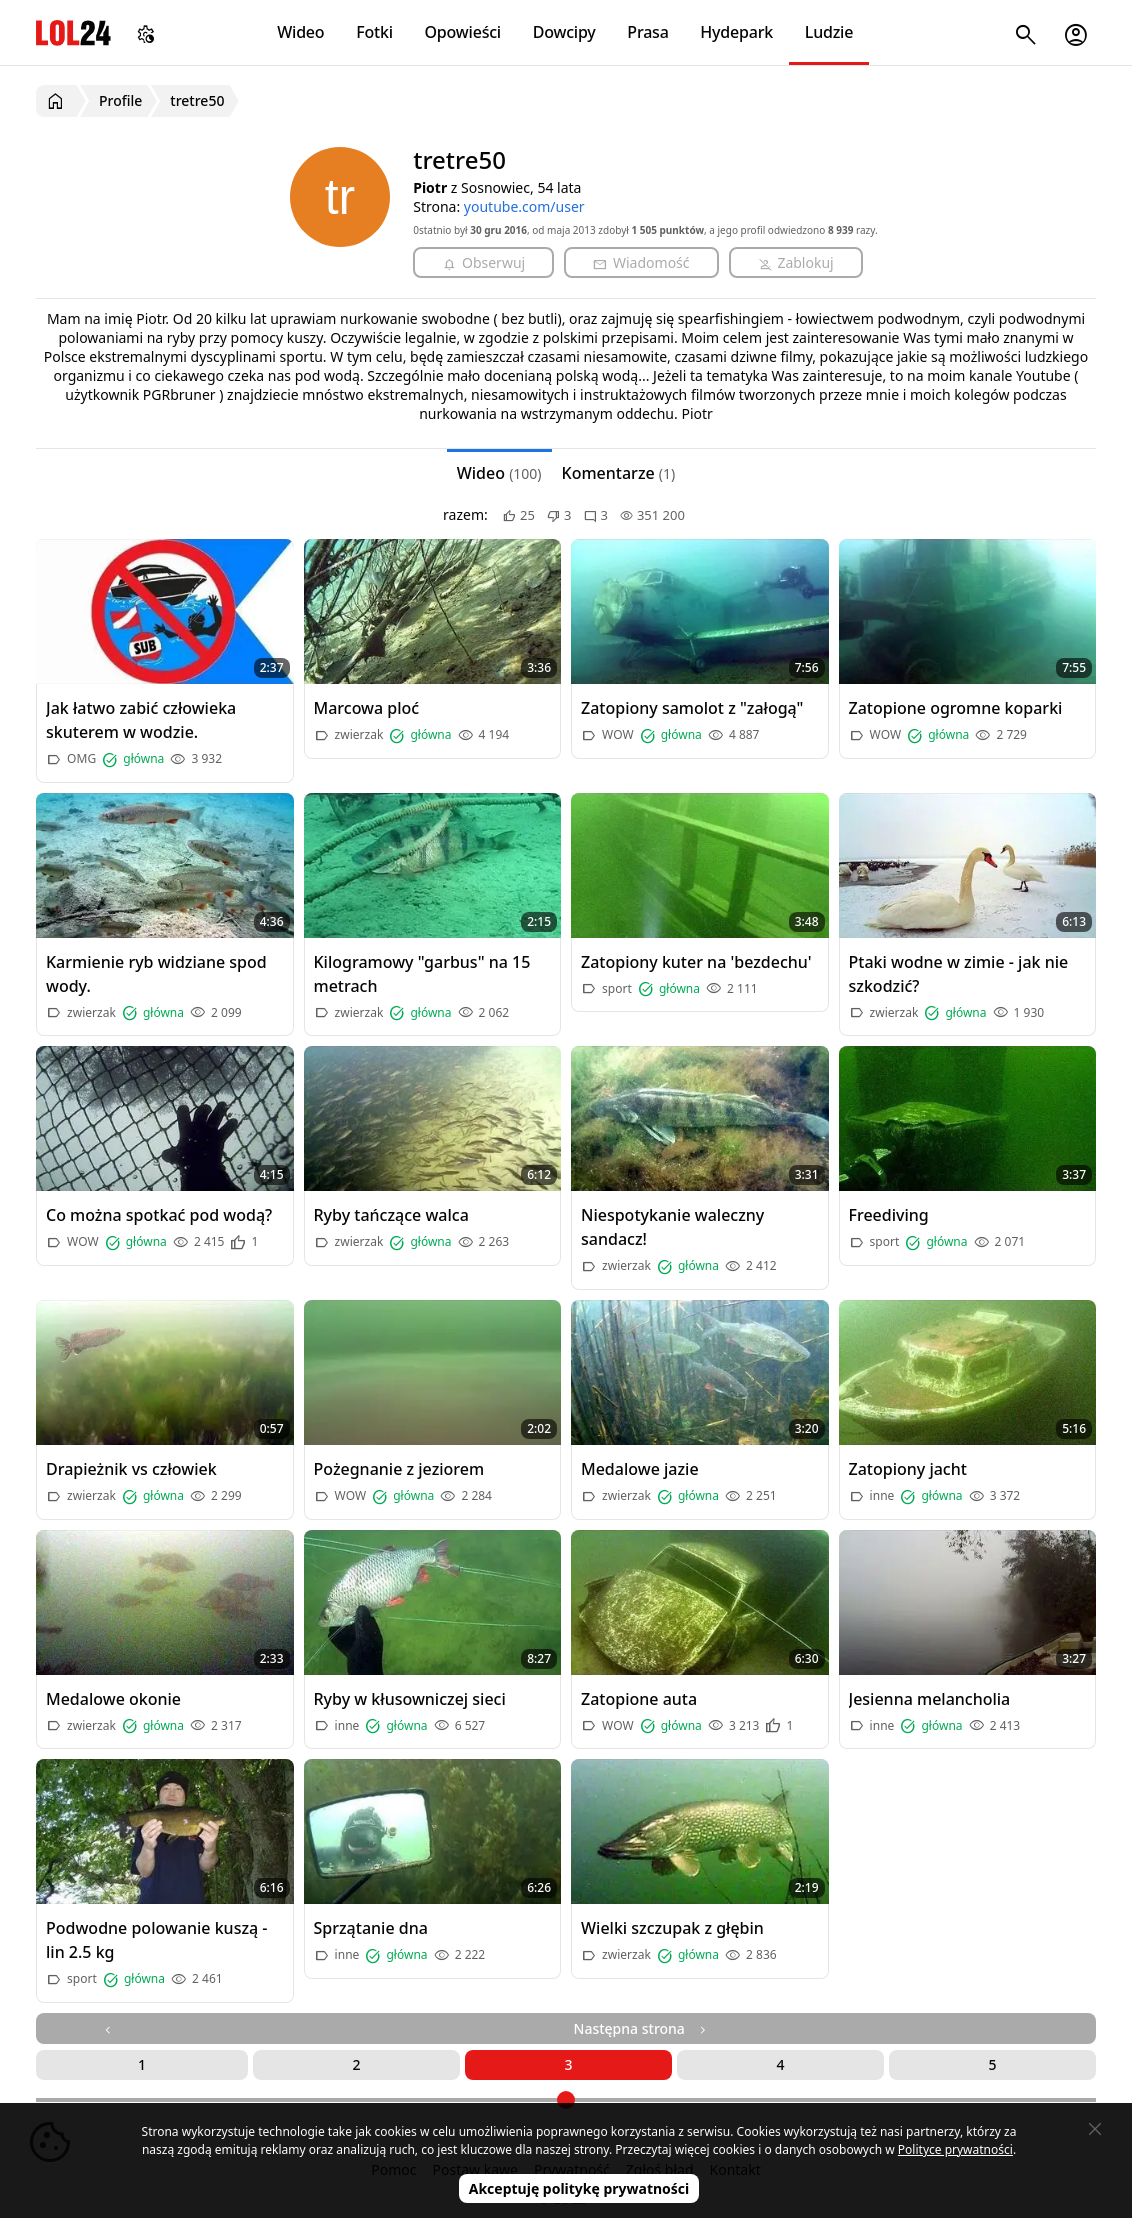 This screenshot has width=1132, height=2218. Describe the element at coordinates (736, 32) in the screenshot. I see `Hydepark` at that location.